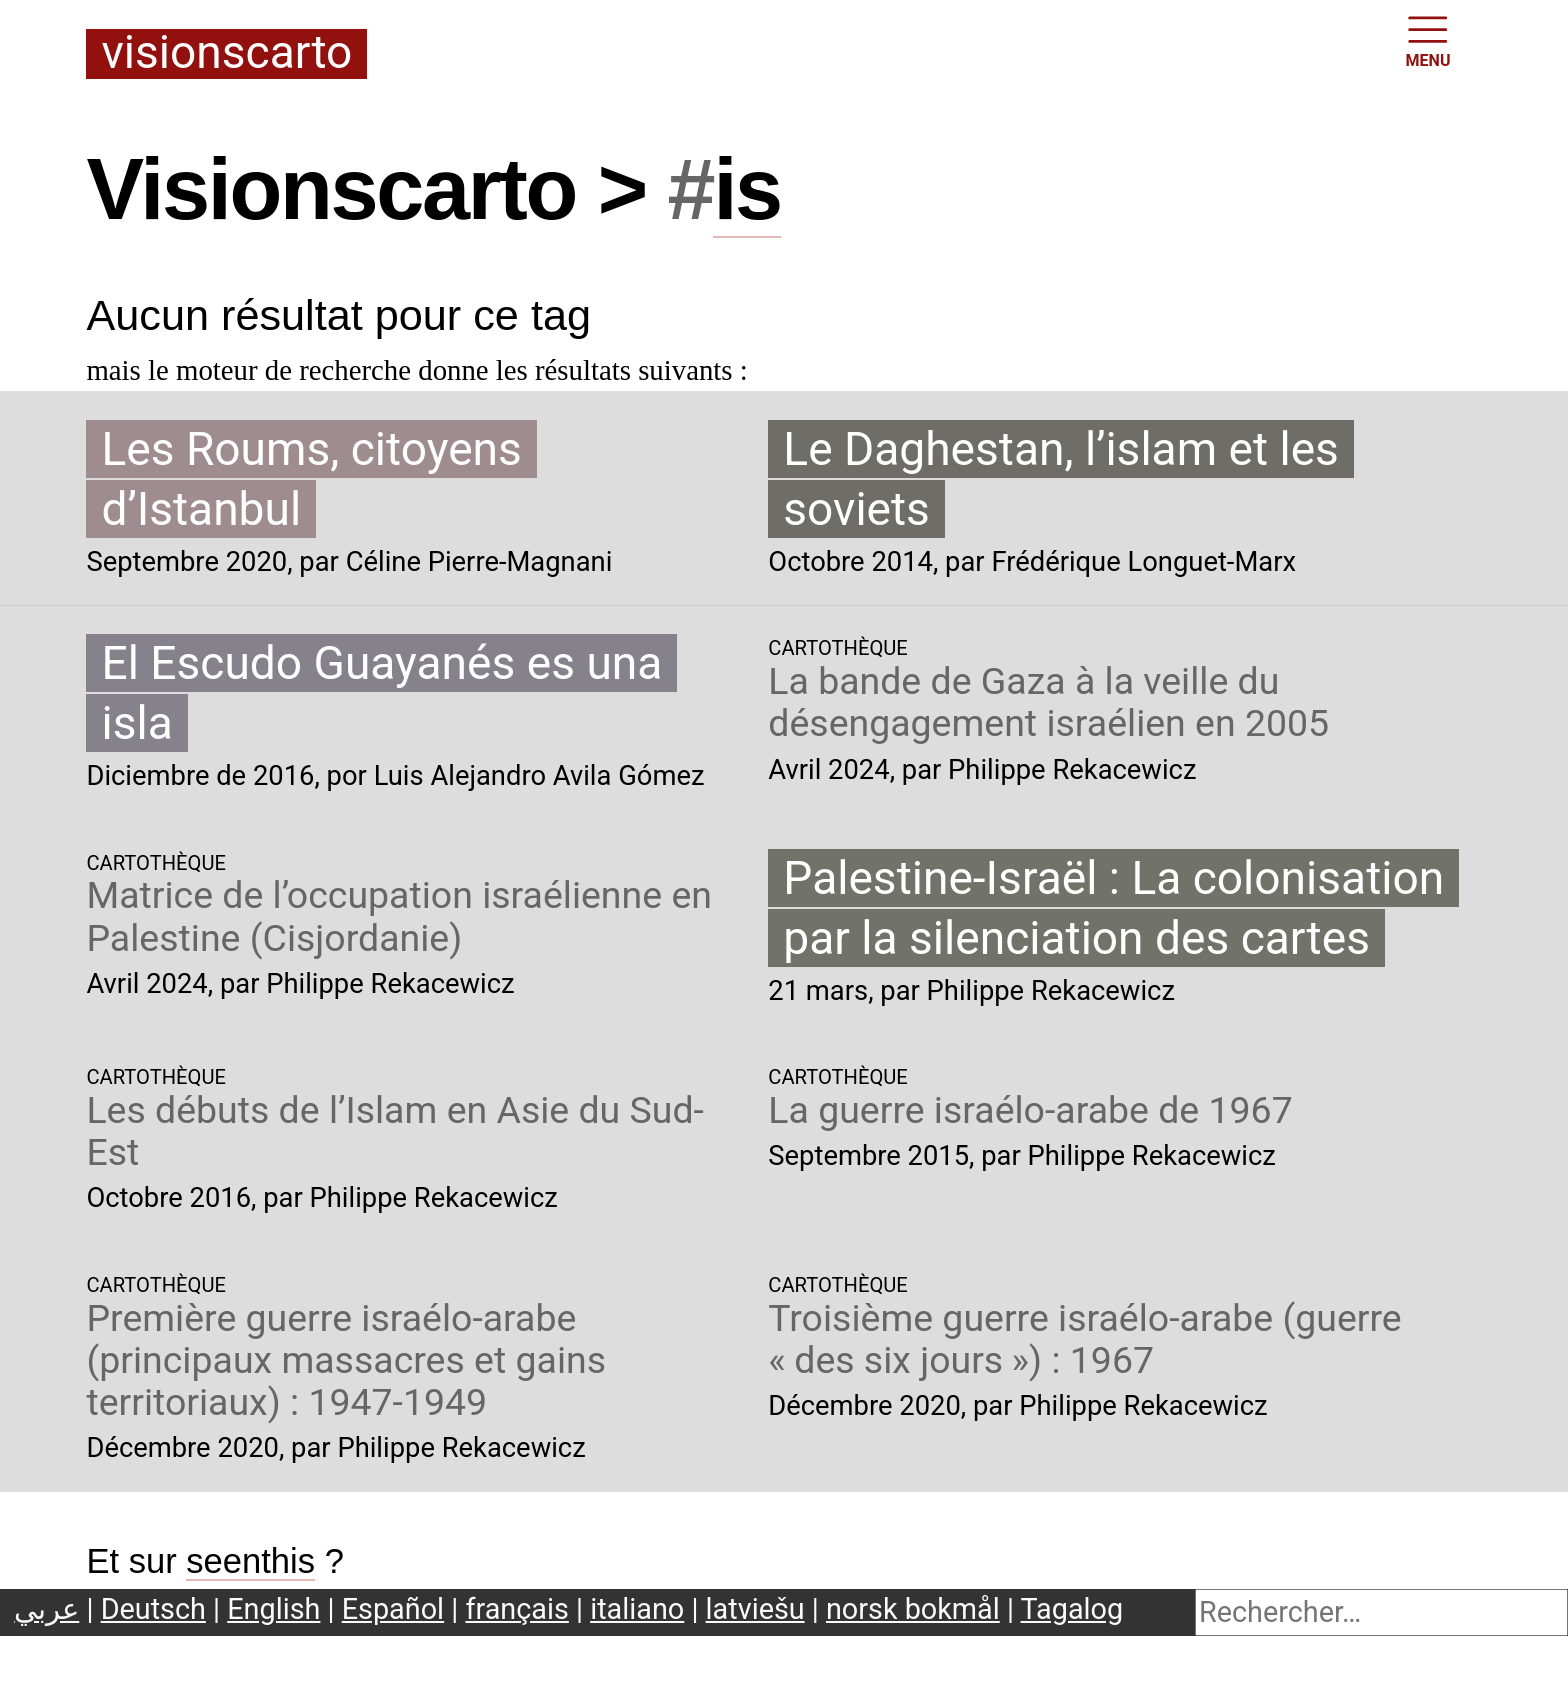  What do you see at coordinates (746, 189) in the screenshot?
I see `is` at bounding box center [746, 189].